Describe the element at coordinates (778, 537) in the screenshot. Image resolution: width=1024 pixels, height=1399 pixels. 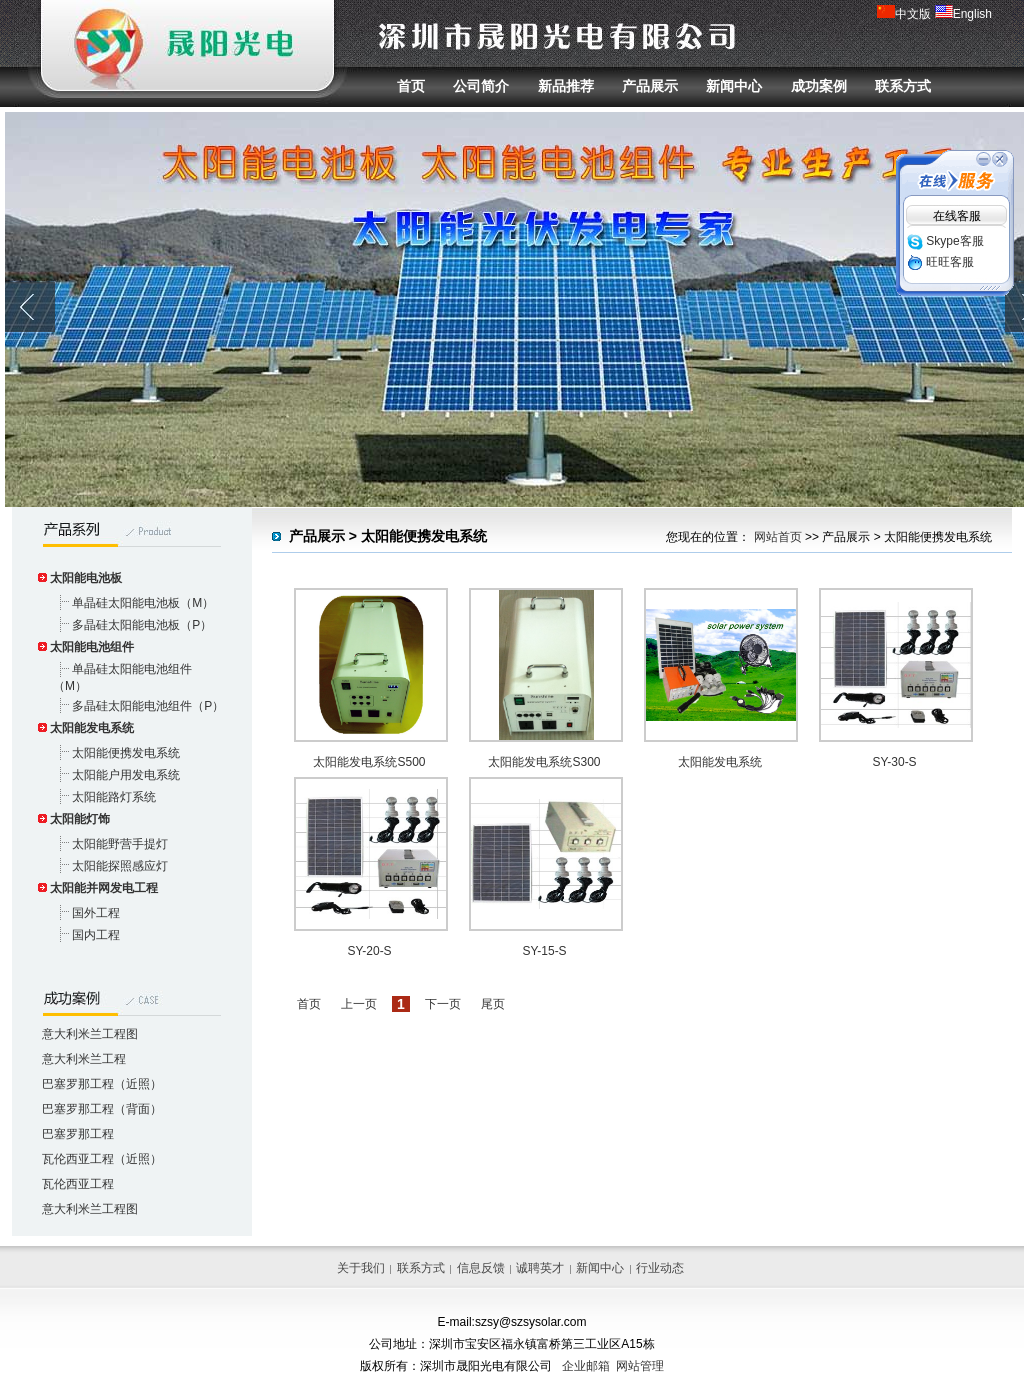
I see `网站首页` at that location.